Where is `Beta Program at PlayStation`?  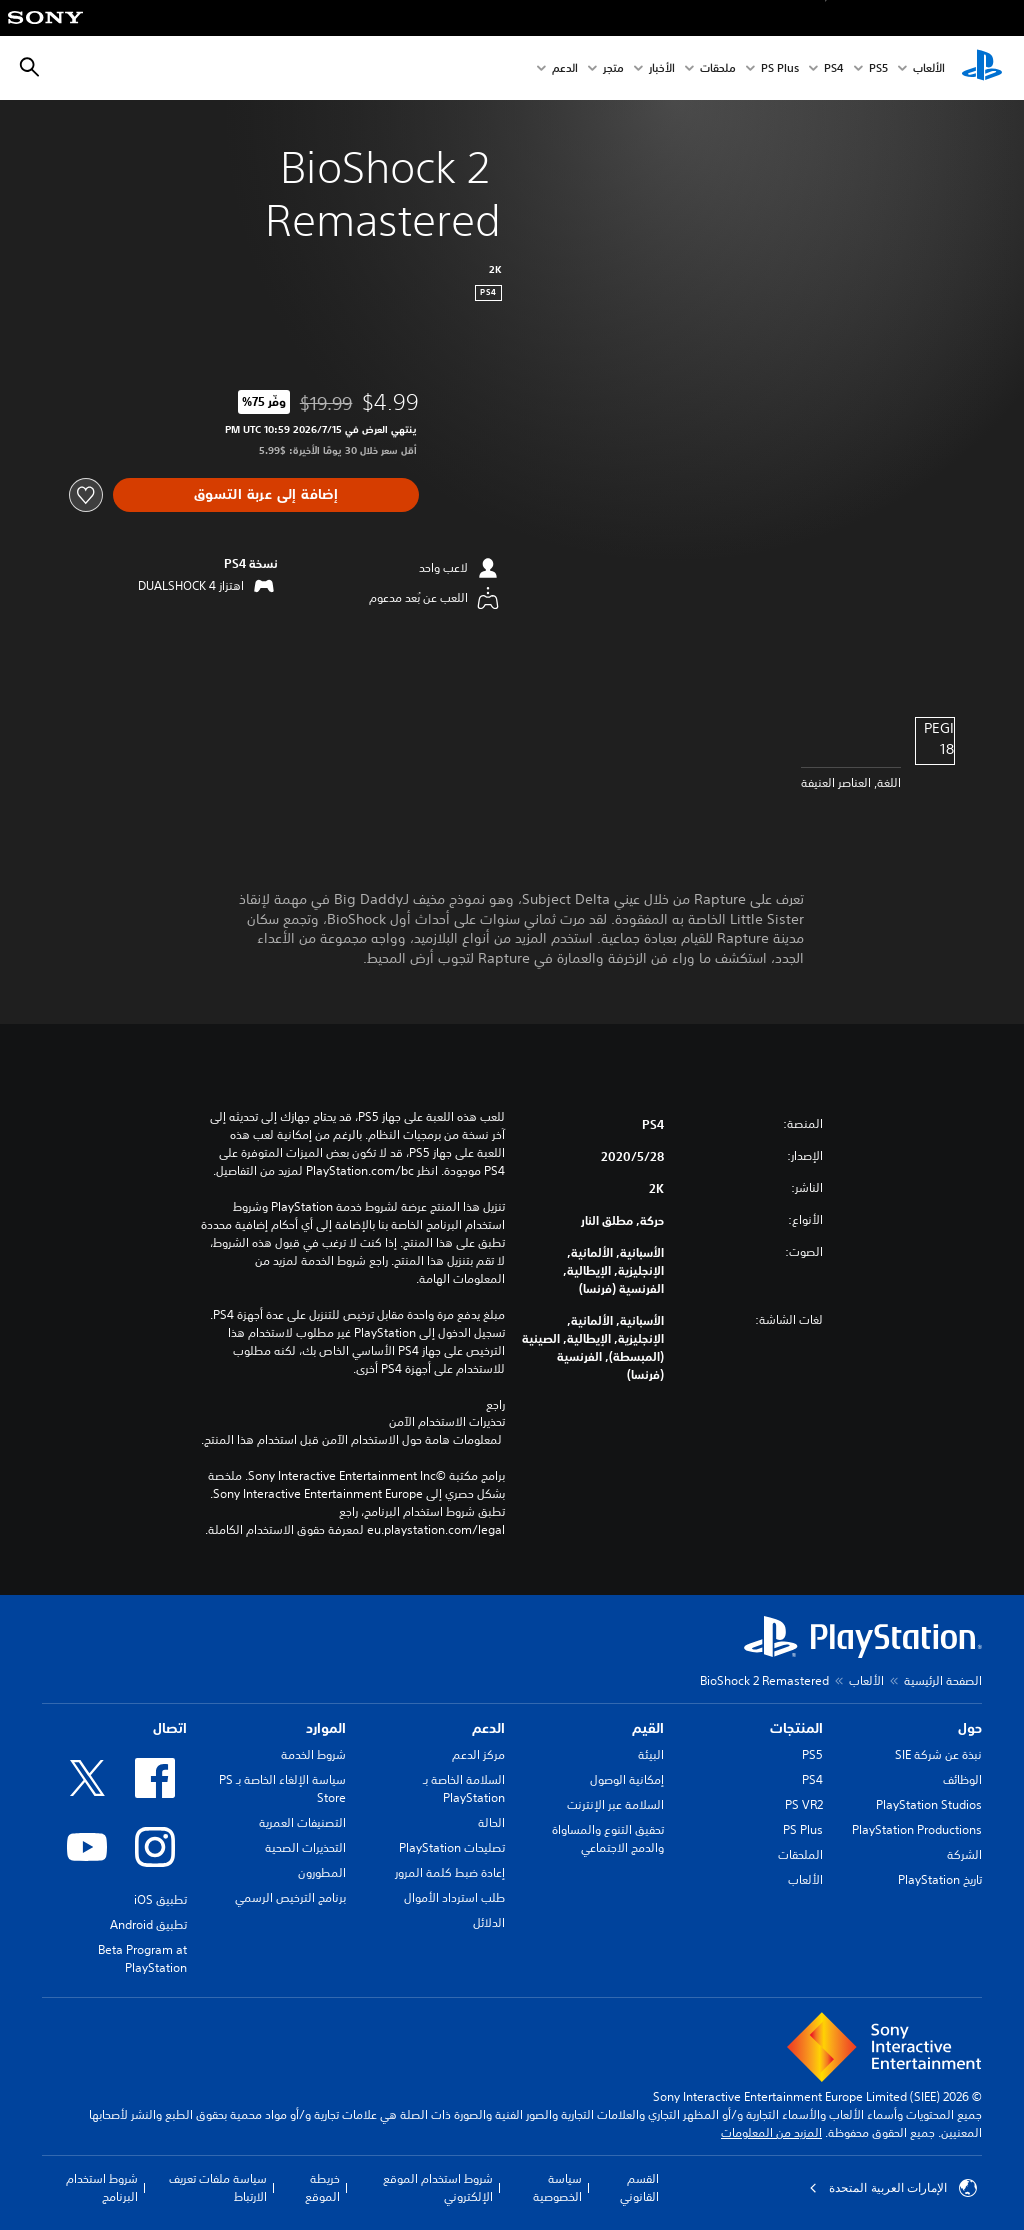
Beta Program at PlayStation is located at coordinates (142, 1958).